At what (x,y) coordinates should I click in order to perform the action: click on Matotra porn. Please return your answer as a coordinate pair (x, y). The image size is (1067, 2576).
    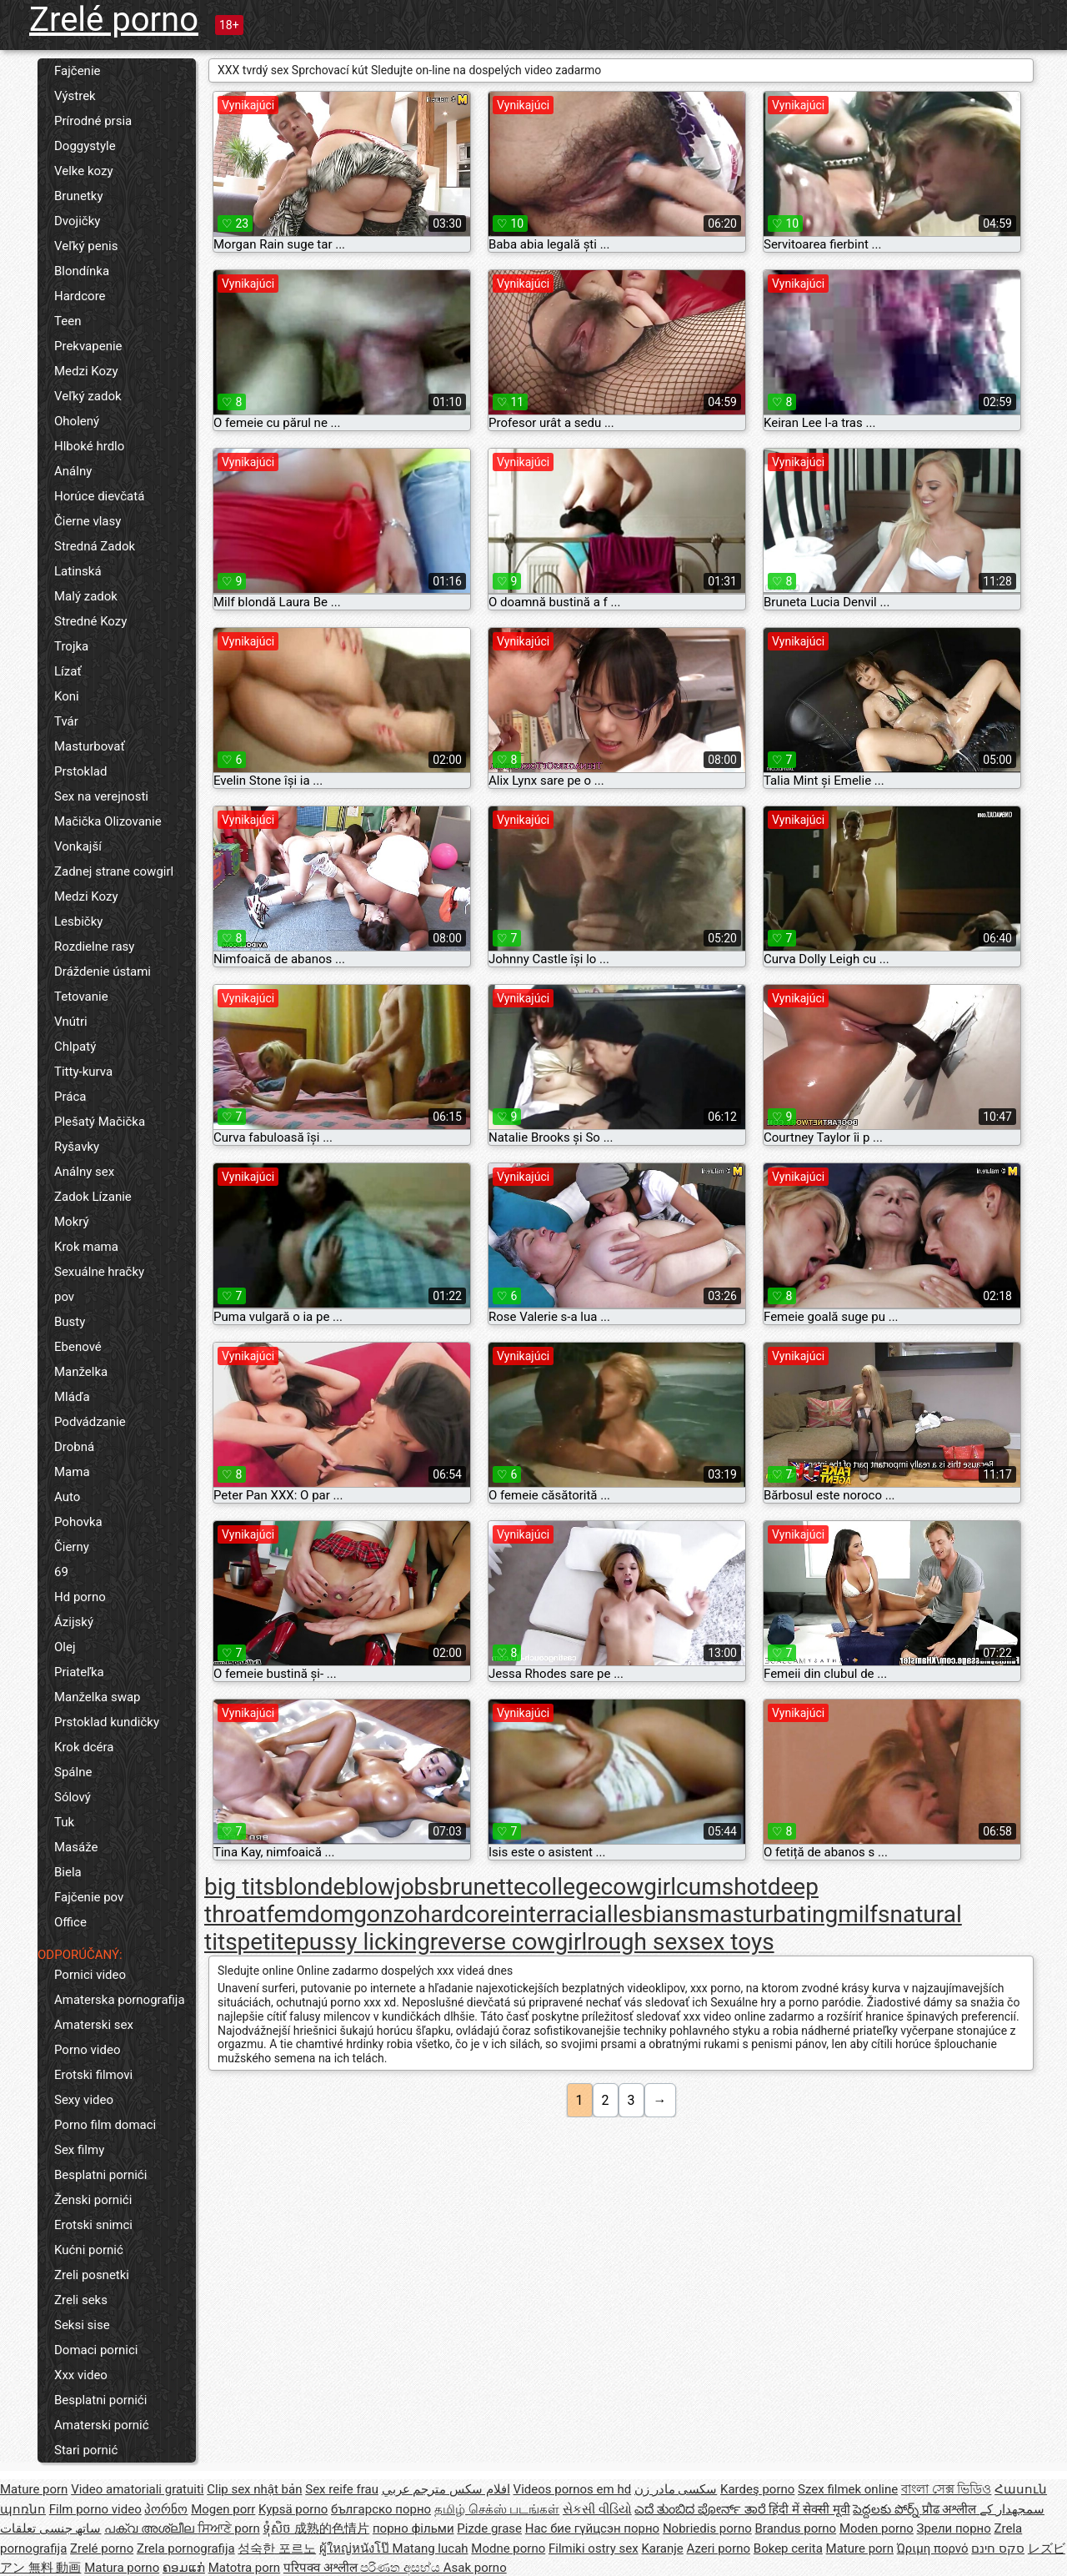
    Looking at the image, I should click on (244, 2567).